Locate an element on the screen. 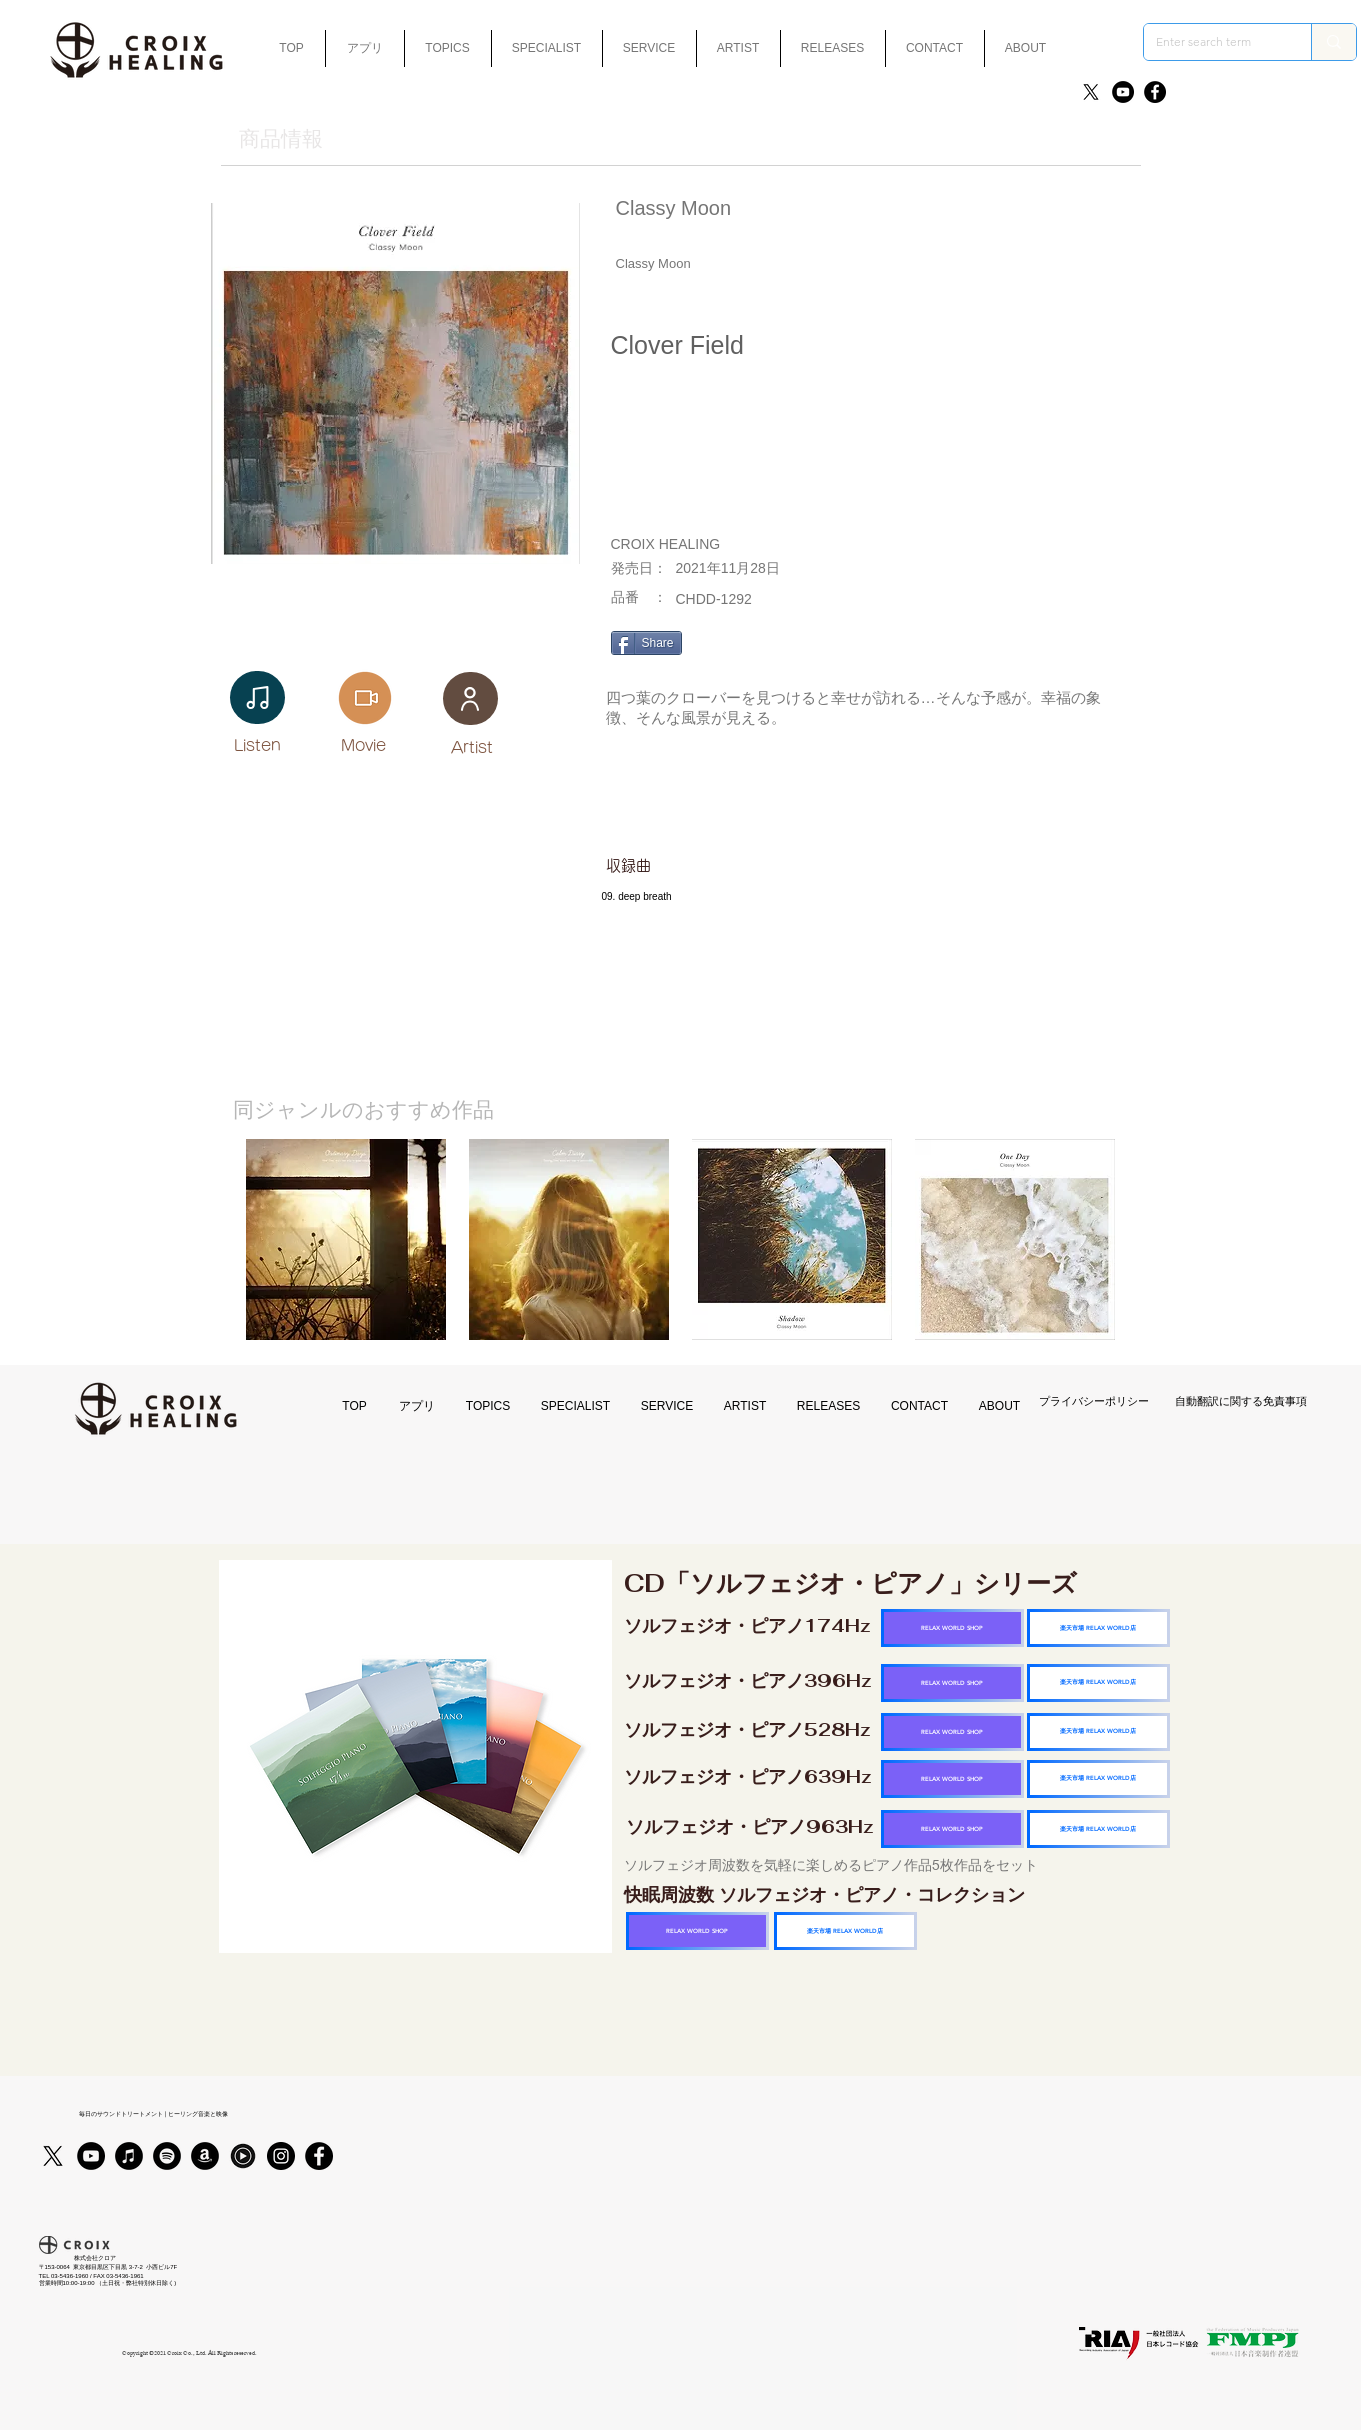  [YouTube] is located at coordinates (1123, 92).